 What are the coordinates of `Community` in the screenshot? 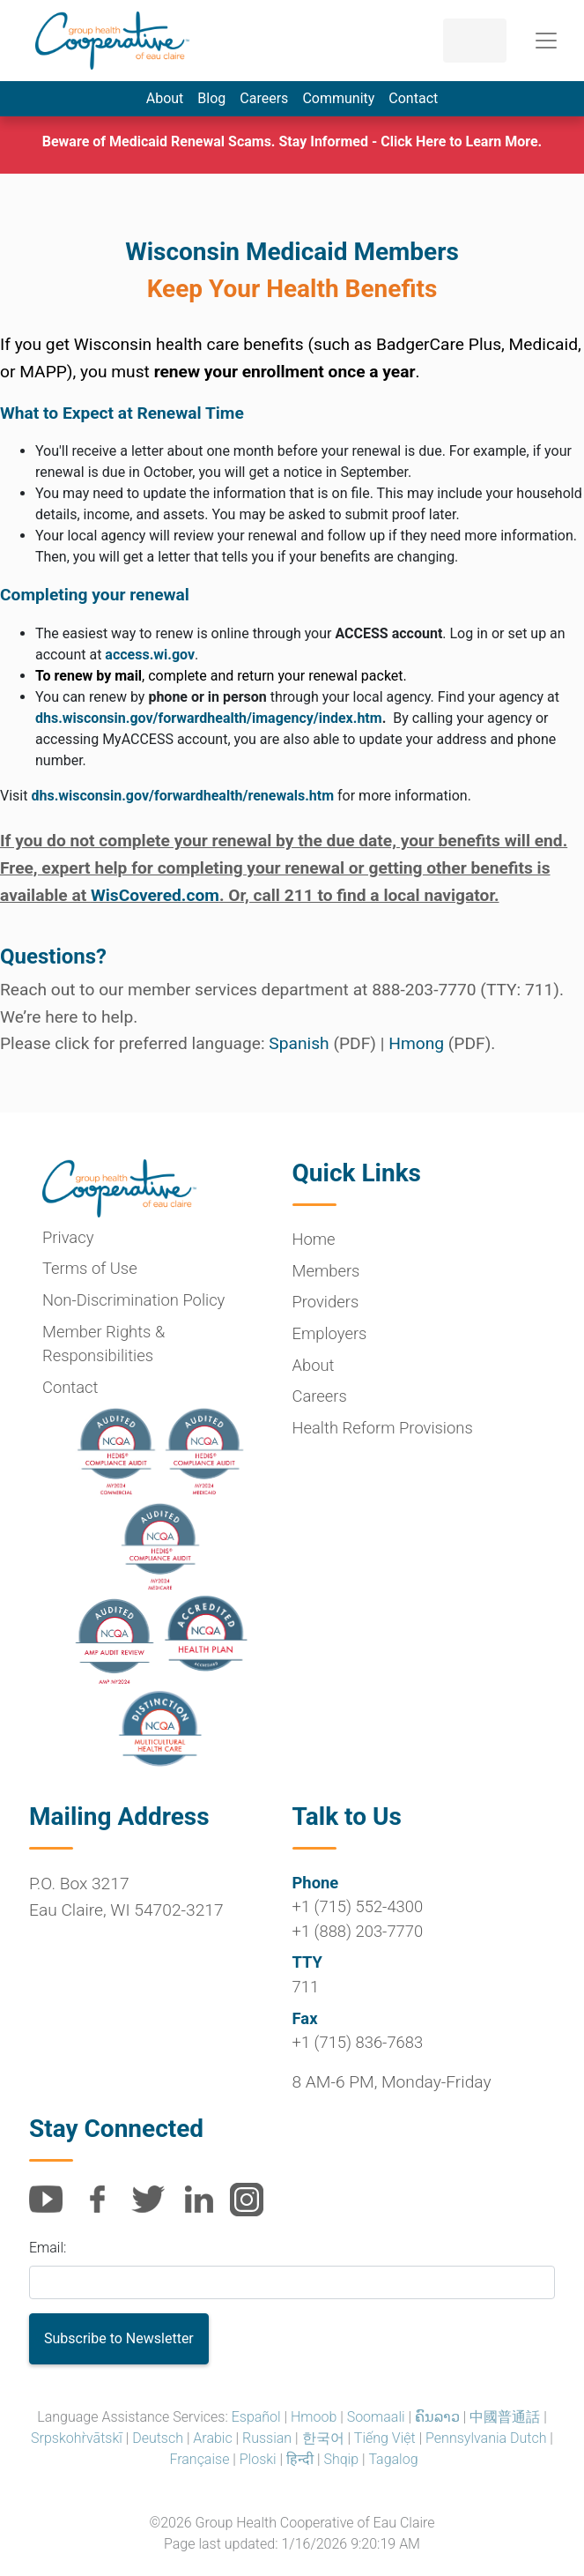 It's located at (338, 98).